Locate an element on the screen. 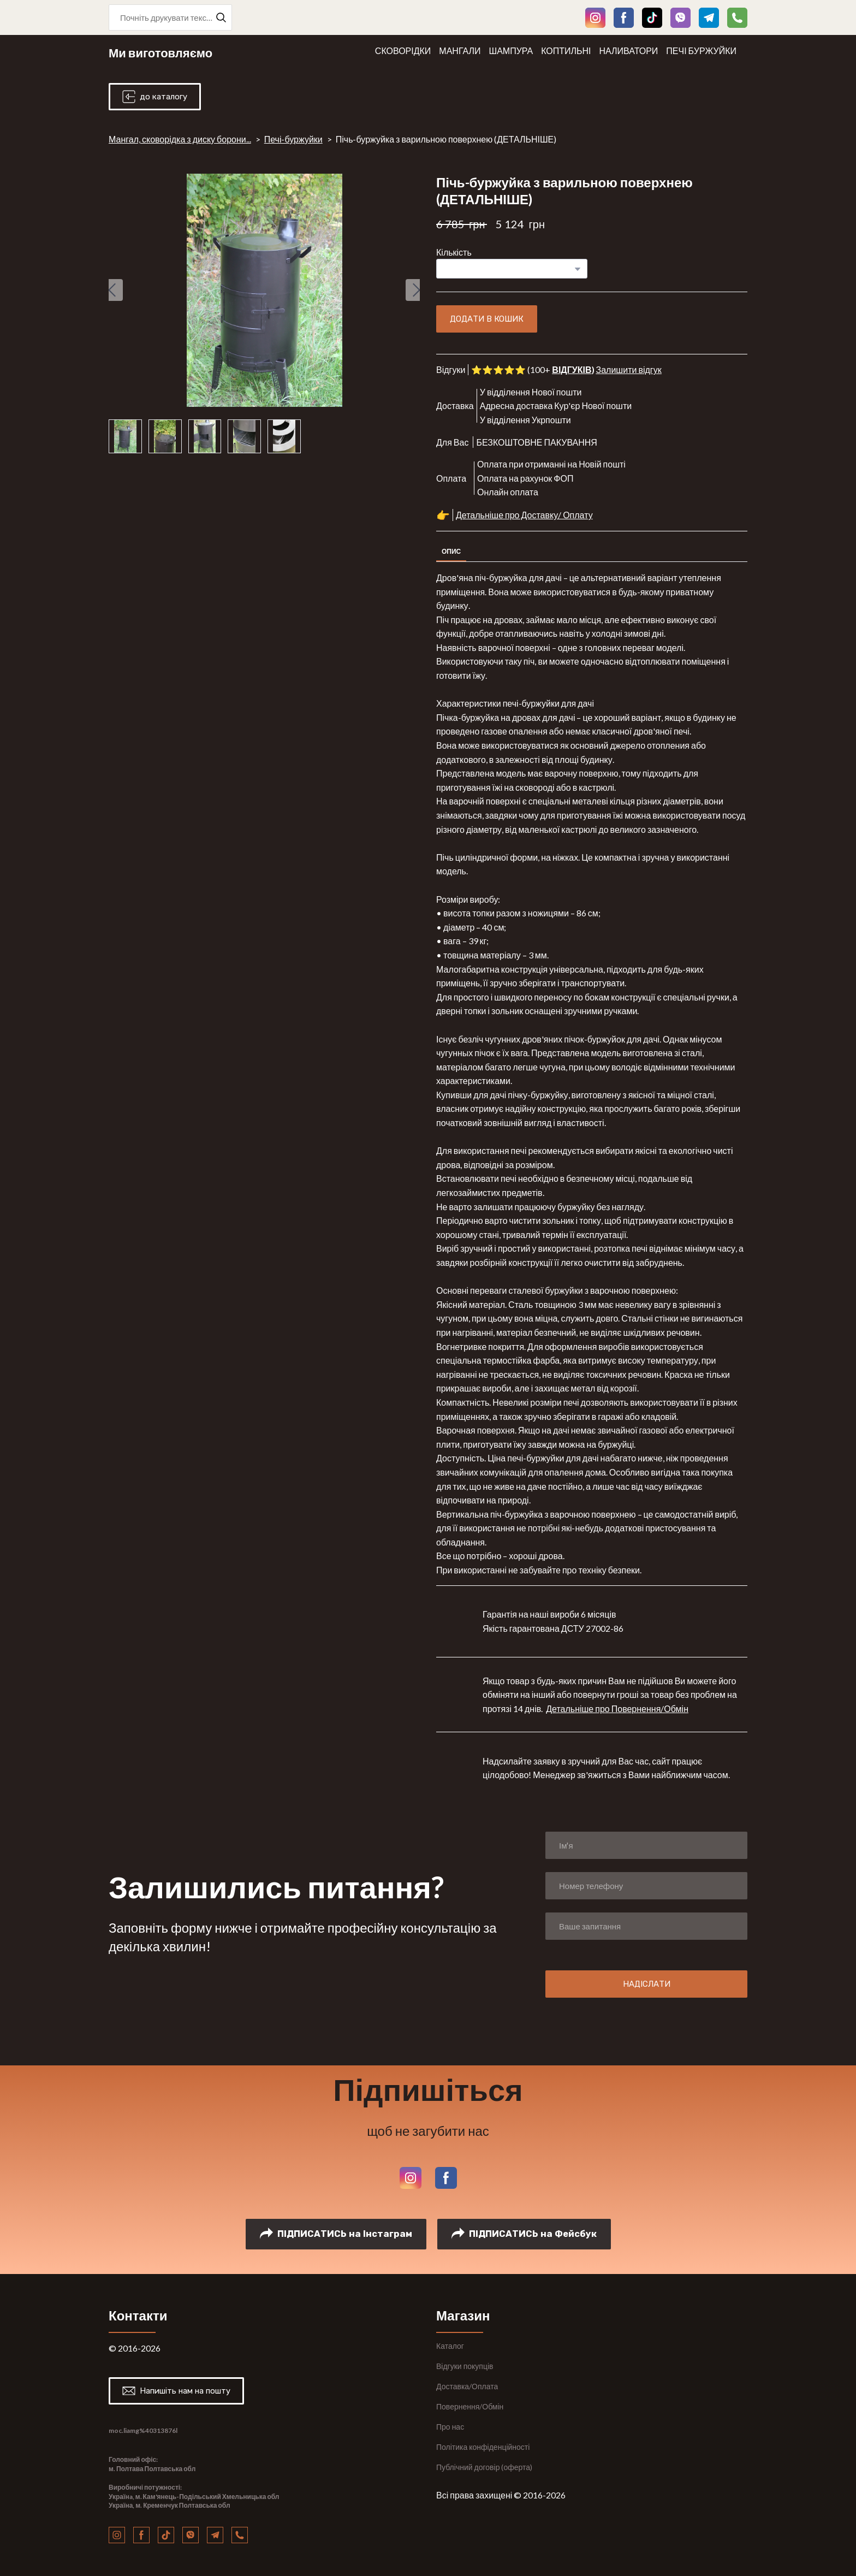 The image size is (856, 2576). Доставка/Оплата is located at coordinates (467, 2386).